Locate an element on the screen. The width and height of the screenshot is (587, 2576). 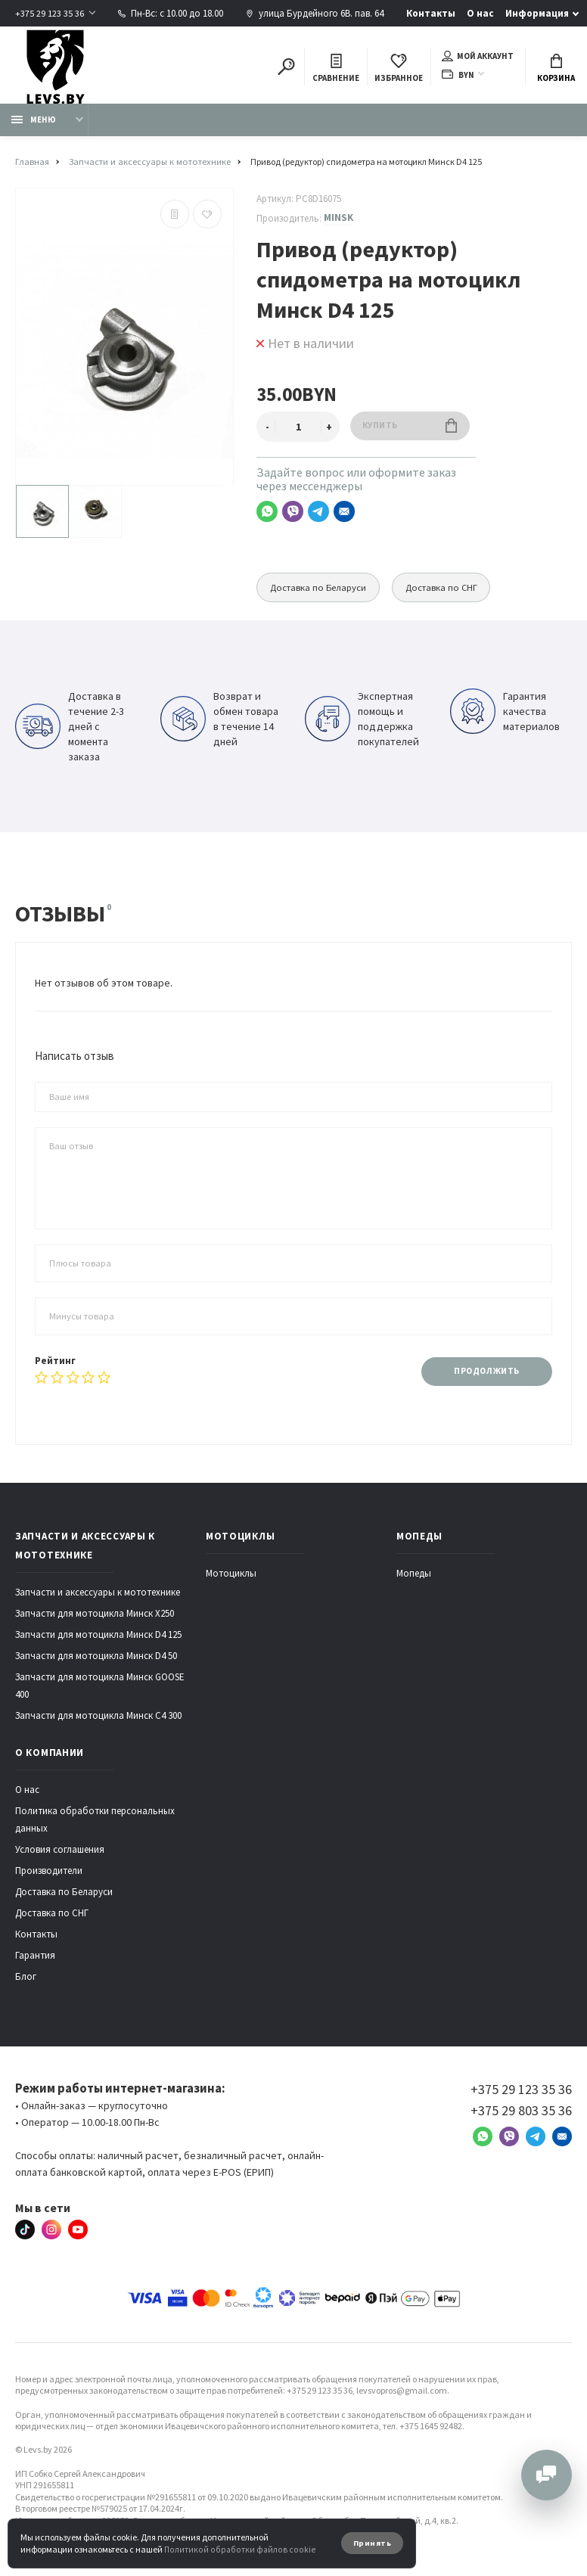
О нас is located at coordinates (481, 13).